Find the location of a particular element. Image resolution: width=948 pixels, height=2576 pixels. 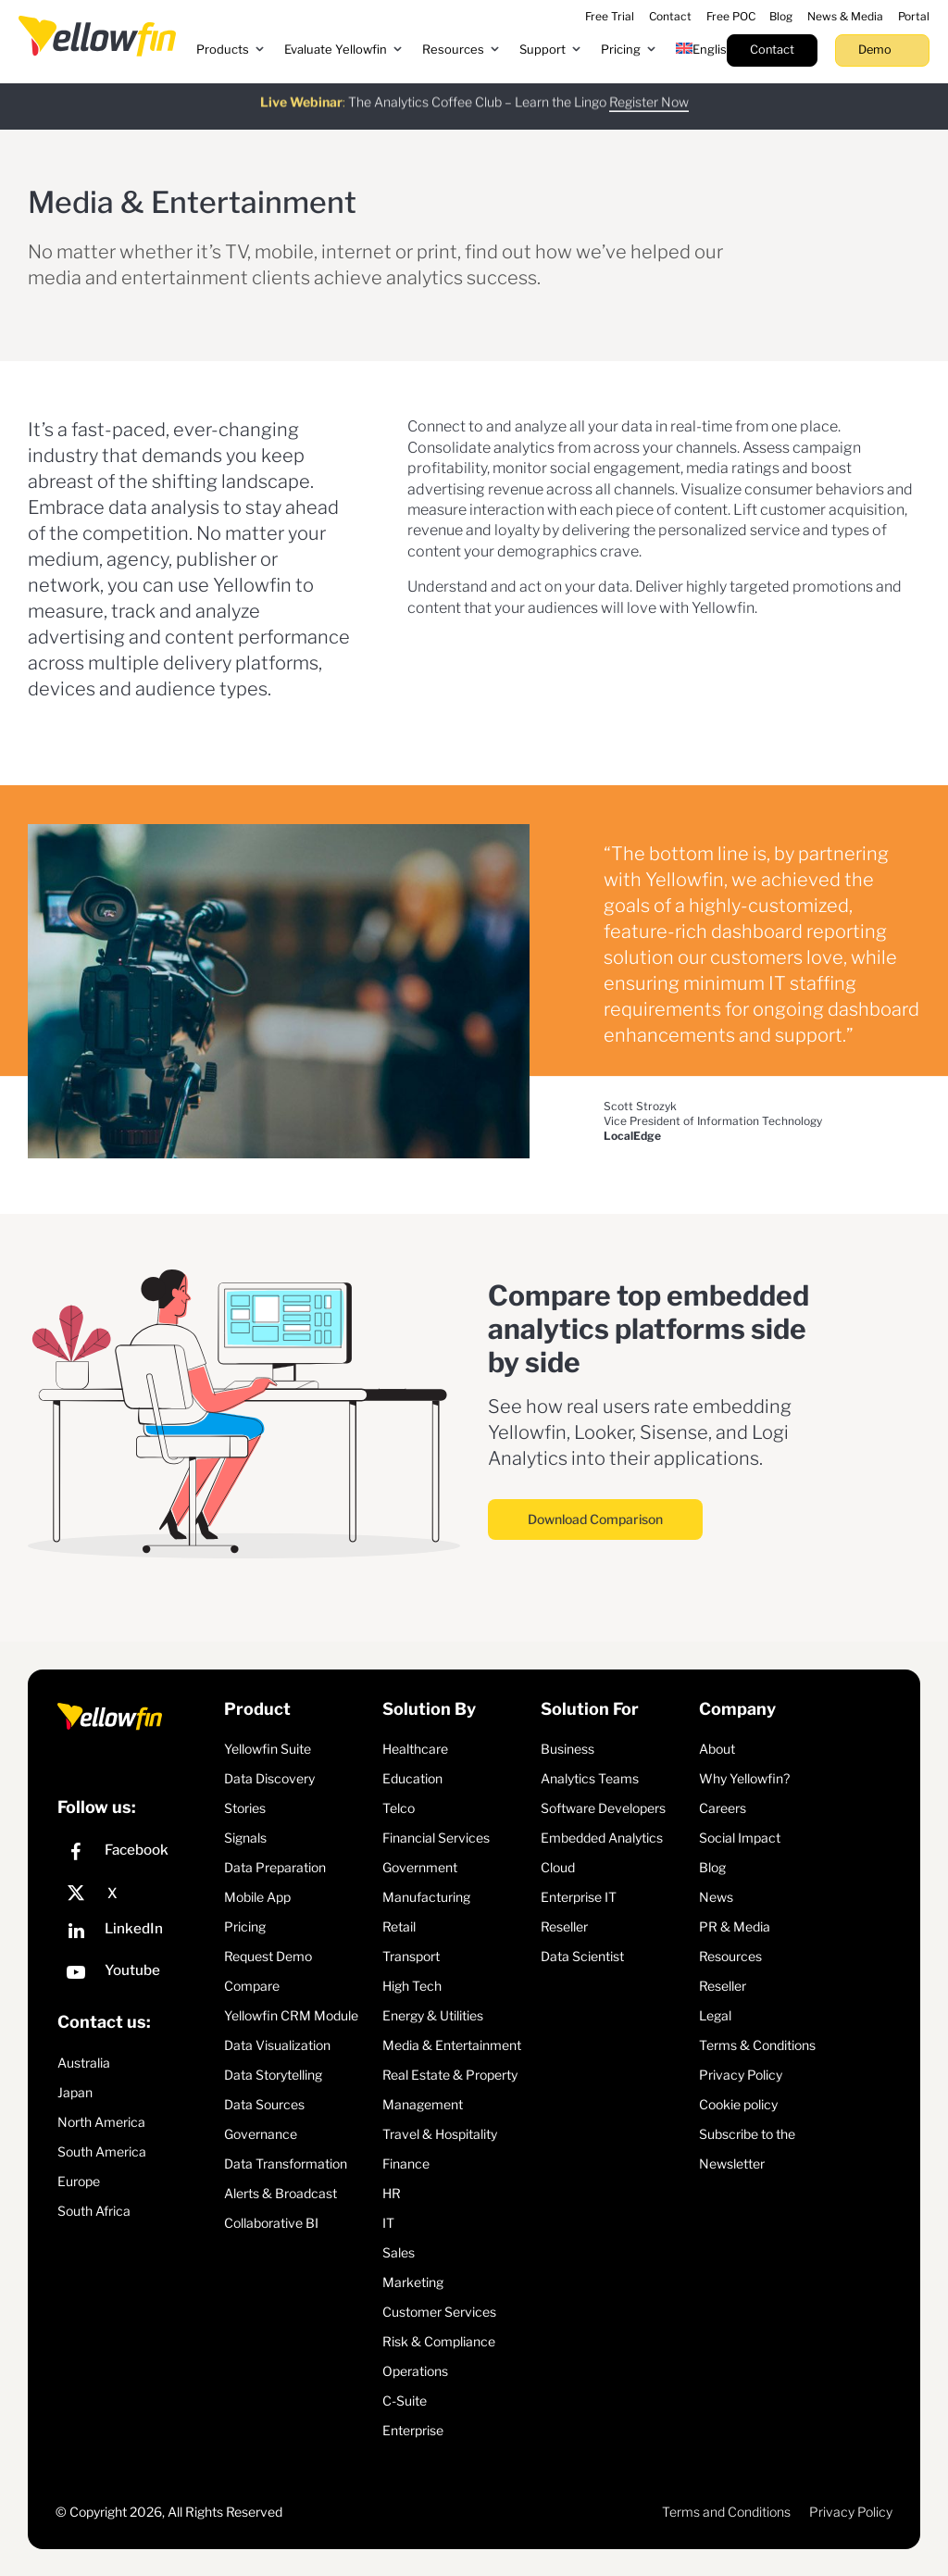

Data Storytelling is located at coordinates (273, 2074).